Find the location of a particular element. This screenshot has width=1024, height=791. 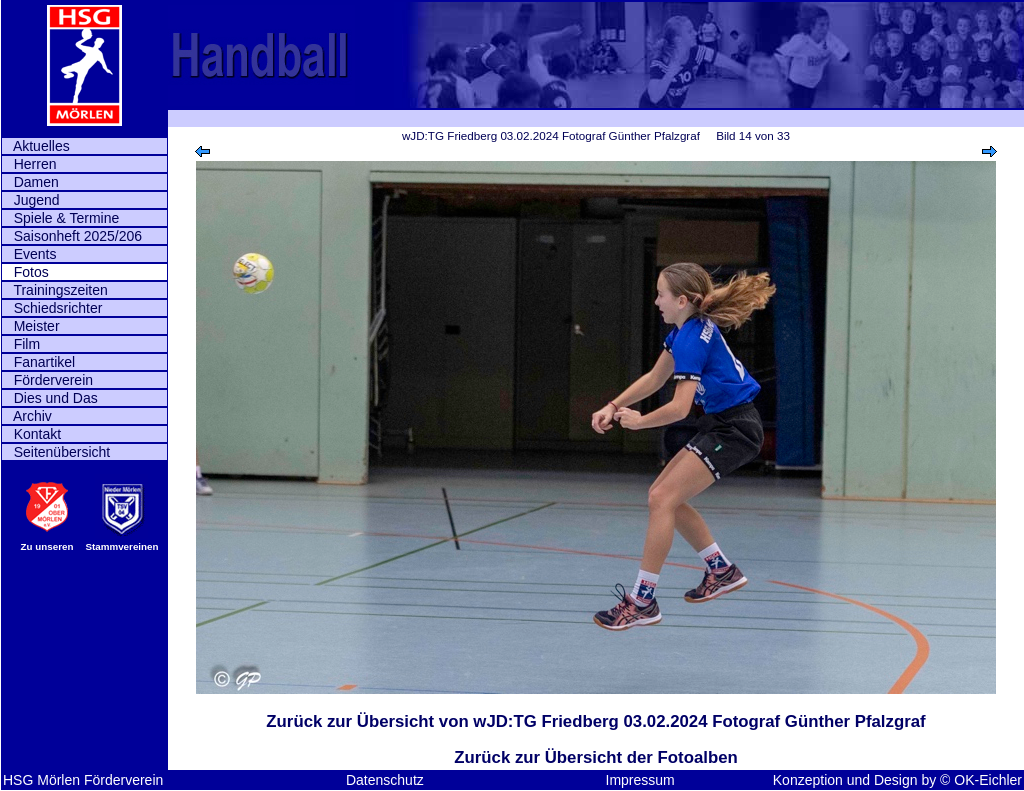

Kontakt is located at coordinates (31, 434).